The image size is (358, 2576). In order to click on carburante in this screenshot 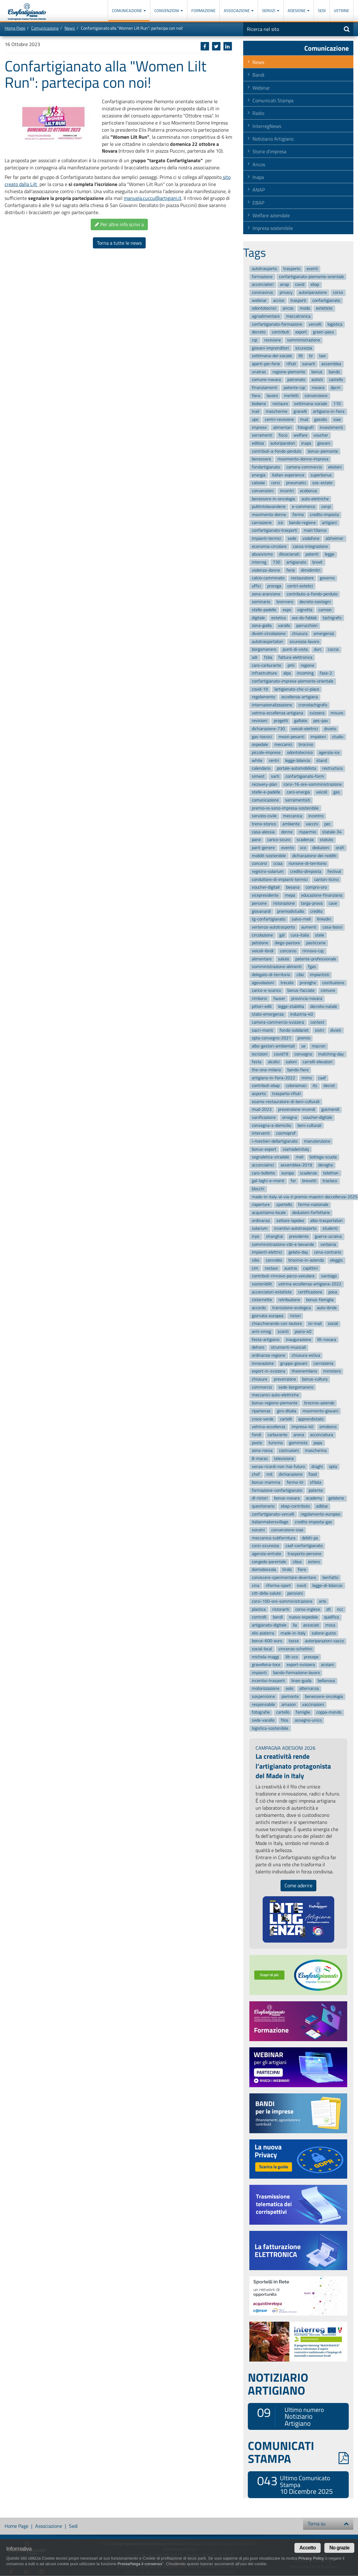, I will do `click(277, 1435)`.